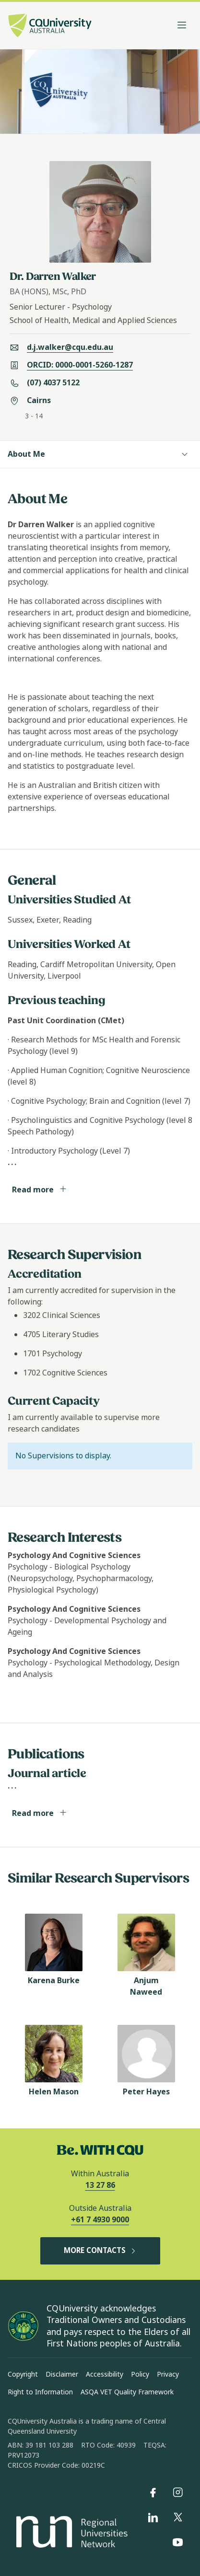 The width and height of the screenshot is (200, 2576). What do you see at coordinates (104, 2374) in the screenshot?
I see `Accessibility` at bounding box center [104, 2374].